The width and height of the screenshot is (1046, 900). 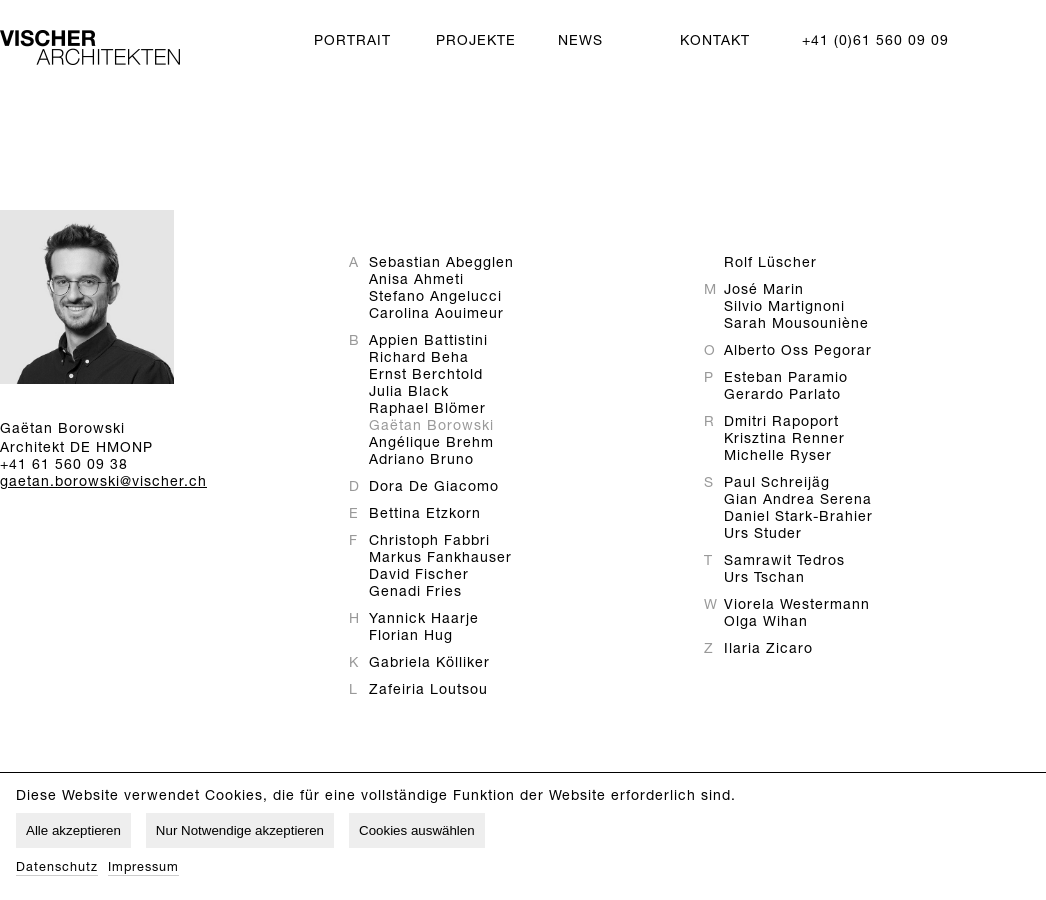 What do you see at coordinates (409, 393) in the screenshot?
I see `Julia Black` at bounding box center [409, 393].